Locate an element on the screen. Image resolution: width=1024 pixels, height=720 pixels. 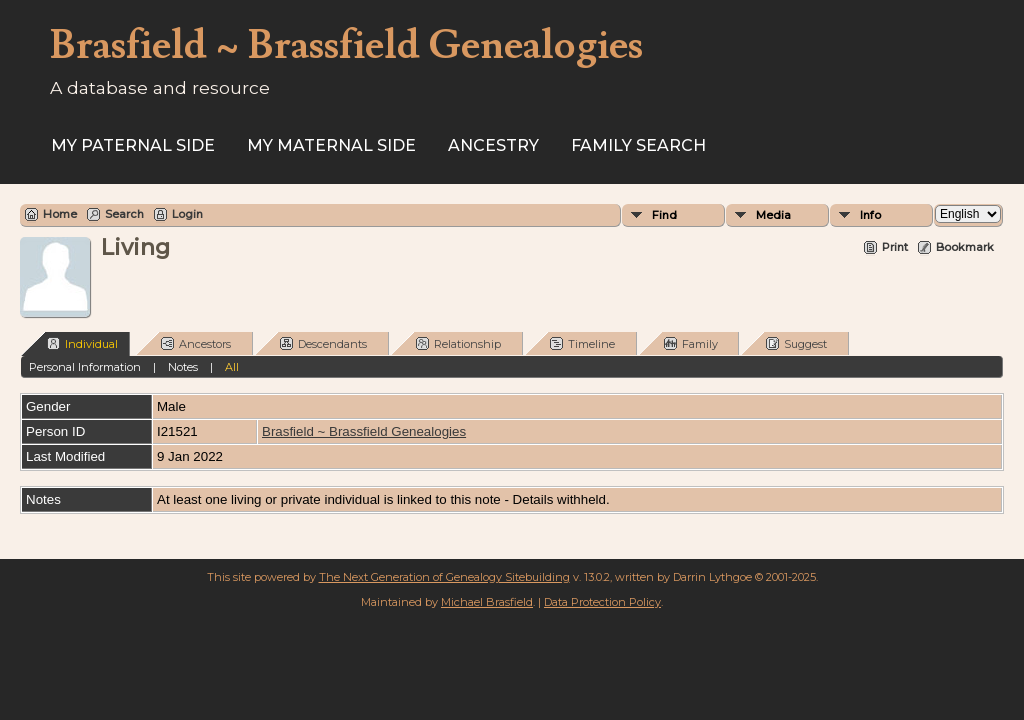
Home is located at coordinates (60, 214).